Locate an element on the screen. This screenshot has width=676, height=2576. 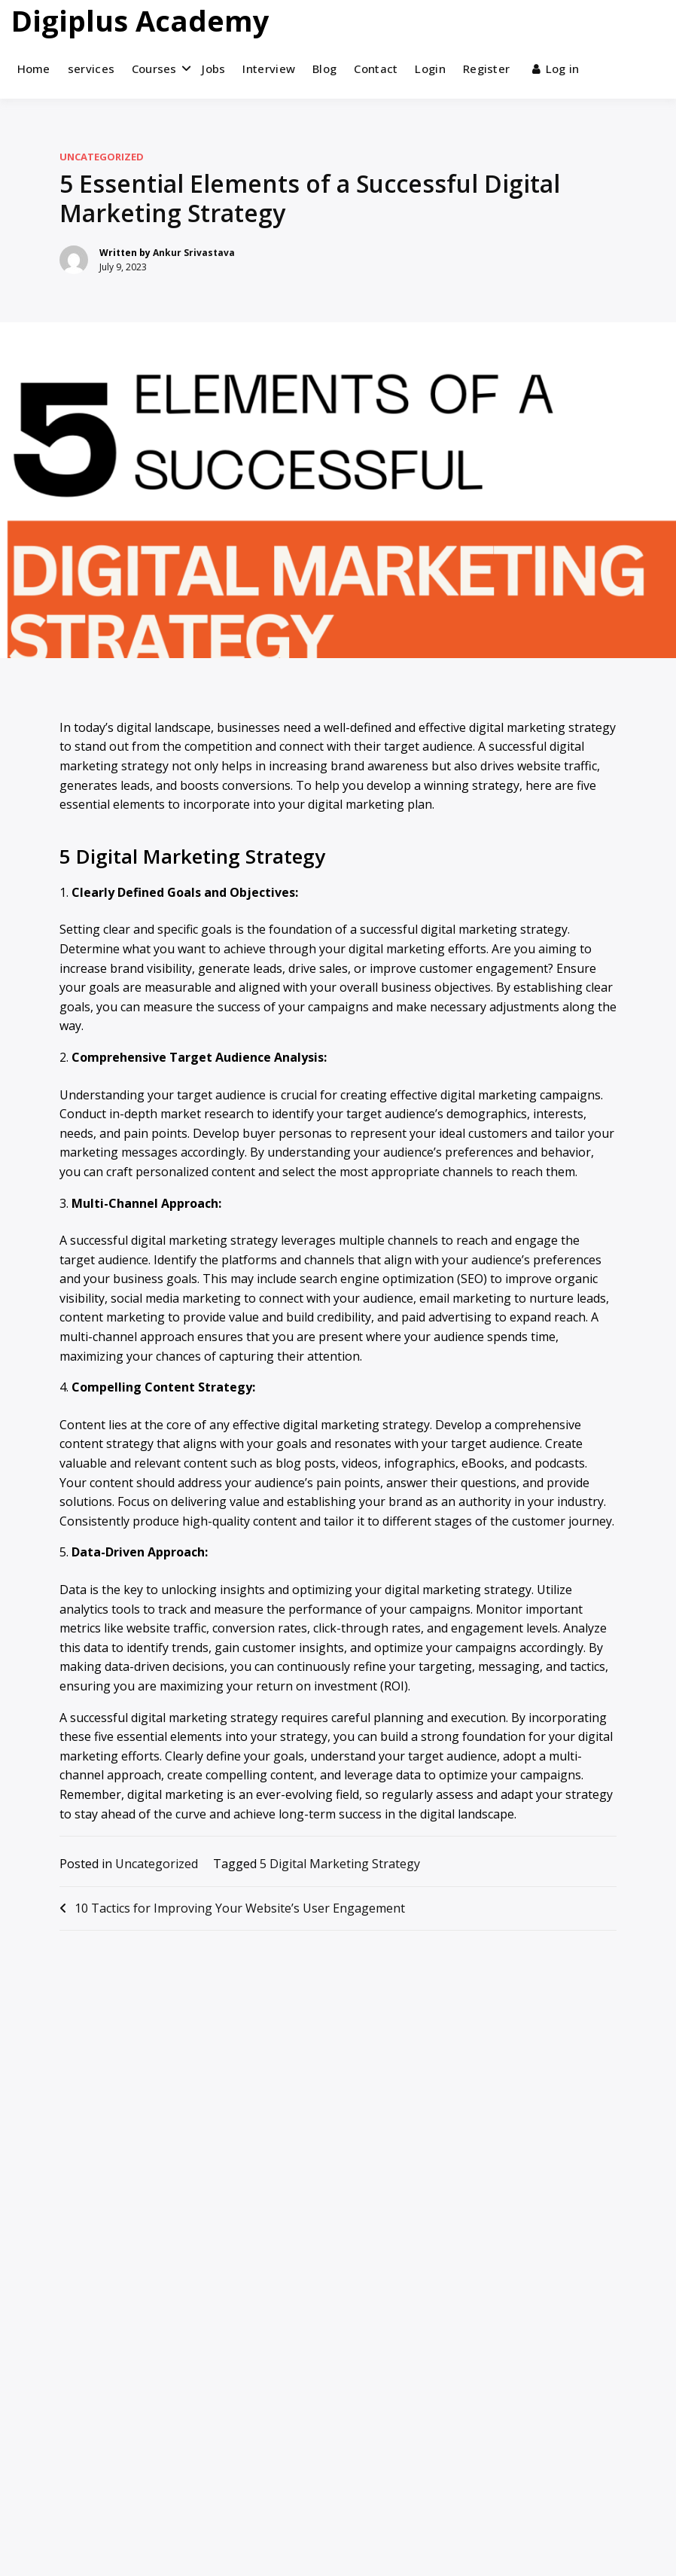
Ankur Srivastava is located at coordinates (194, 252).